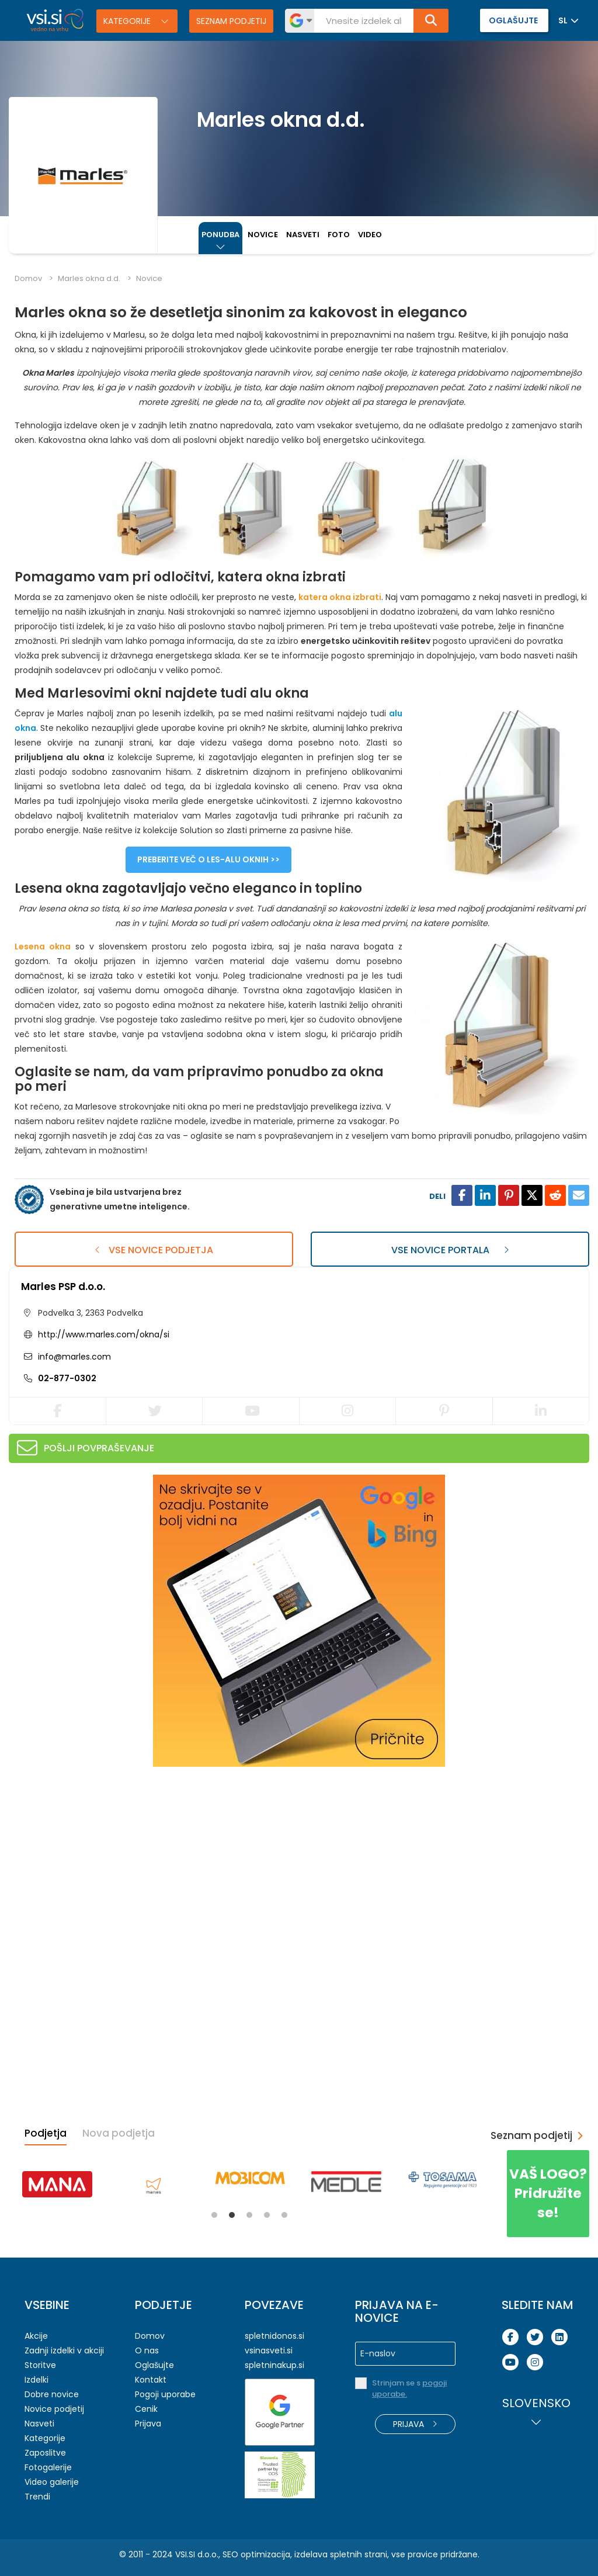 This screenshot has height=2576, width=598. Describe the element at coordinates (370, 234) in the screenshot. I see `Video` at that location.